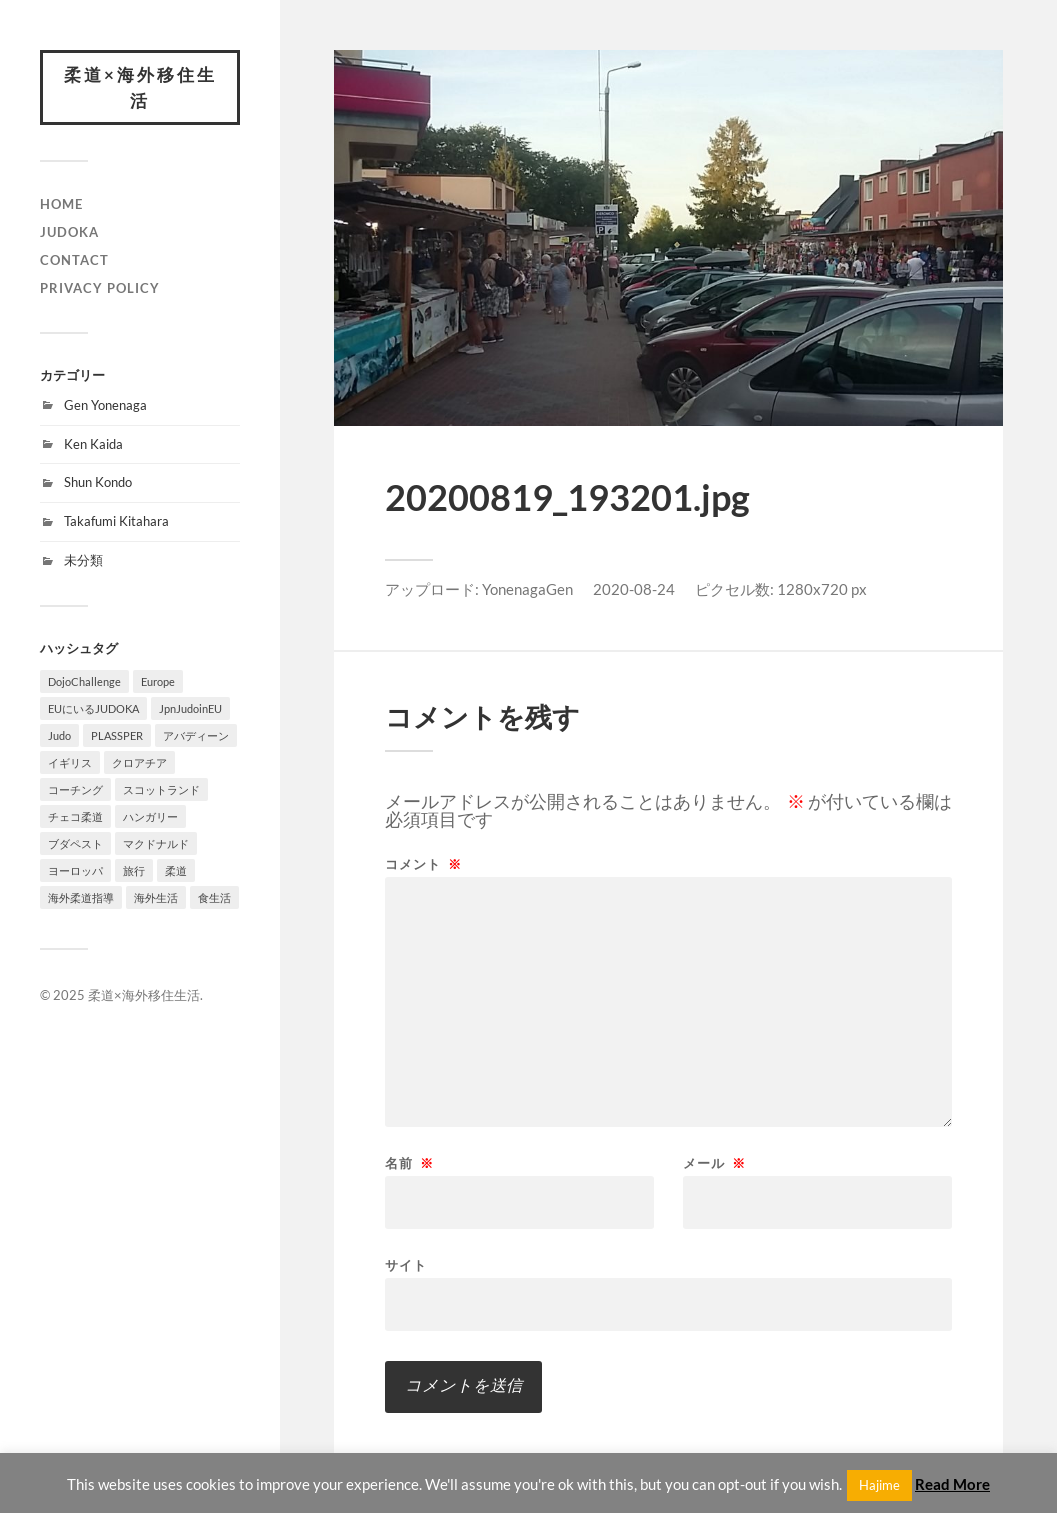 The height and width of the screenshot is (1513, 1057). I want to click on コーチング [コーチング (1個の項目)], so click(75, 789).